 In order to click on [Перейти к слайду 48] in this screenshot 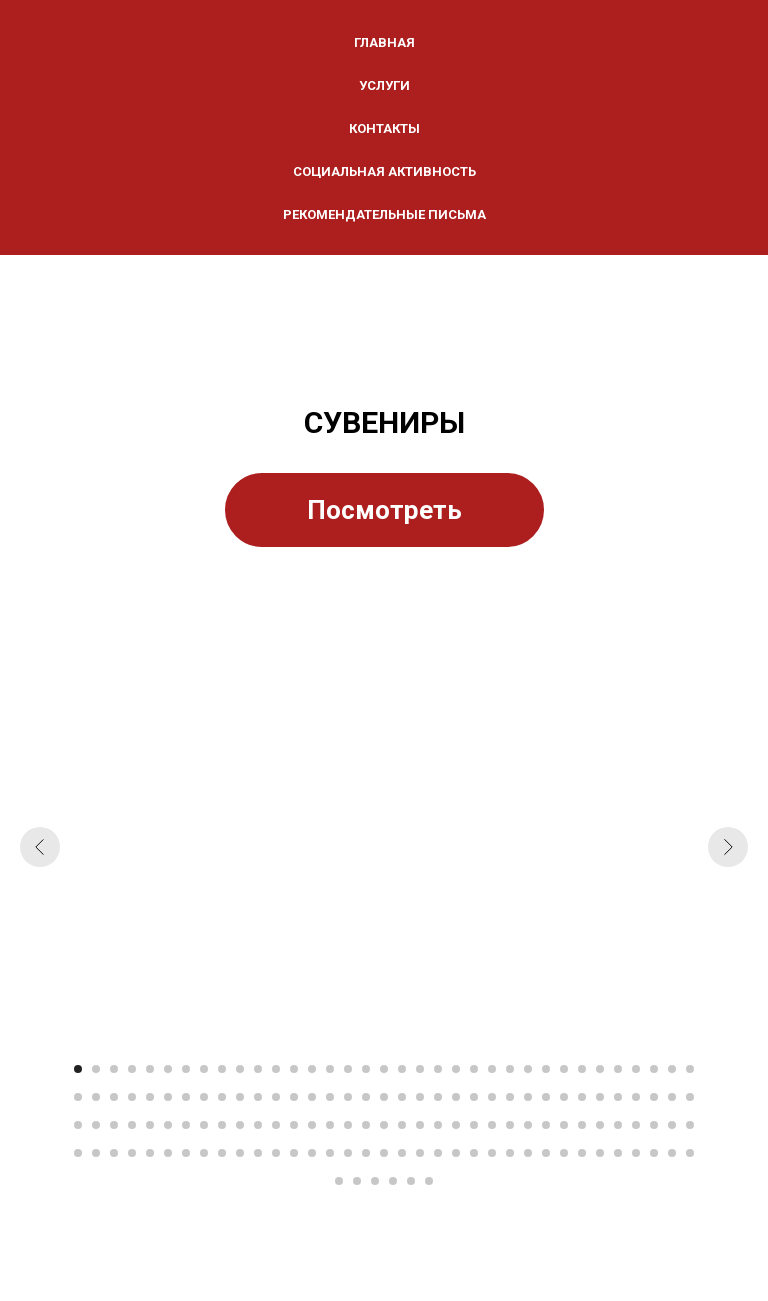, I will do `click(294, 1097)`.